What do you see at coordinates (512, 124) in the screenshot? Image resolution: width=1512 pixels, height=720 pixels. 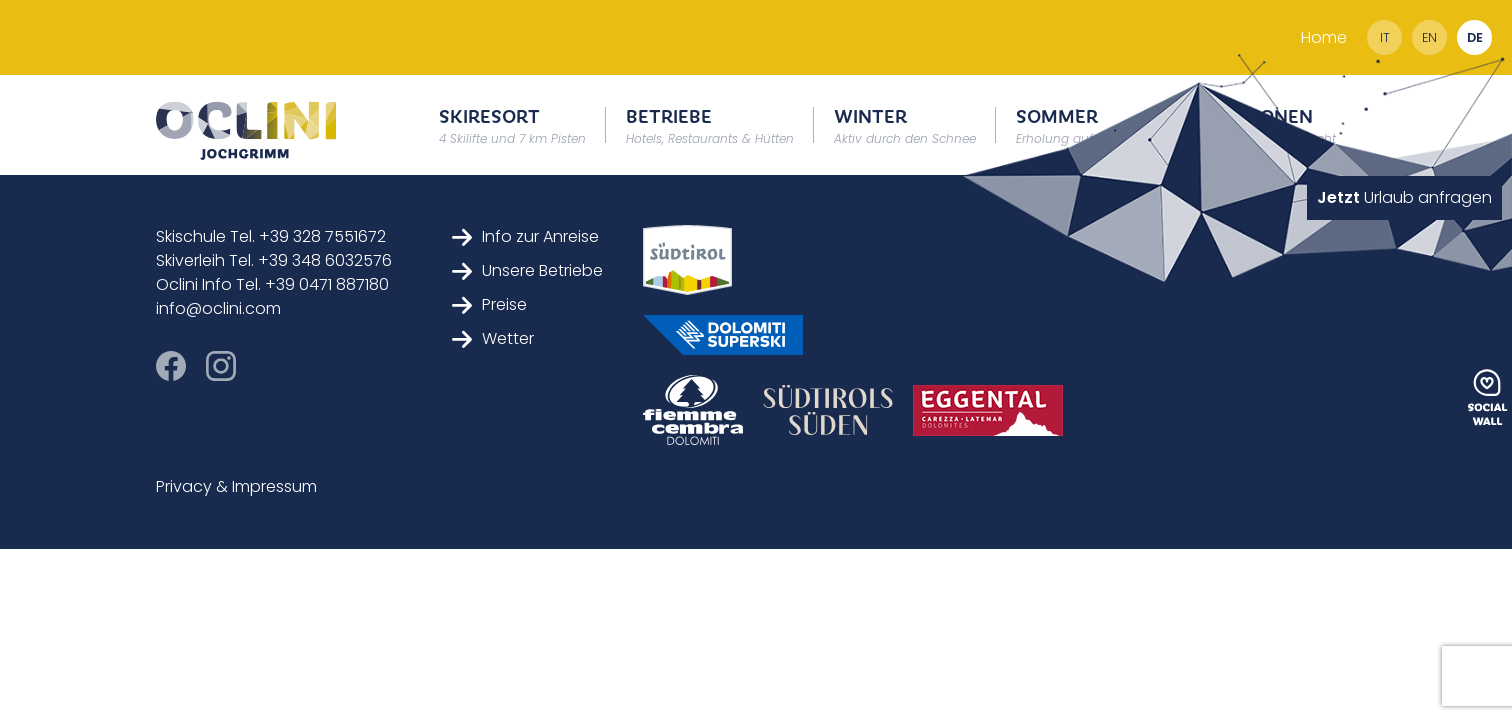 I see `Skiresort` at bounding box center [512, 124].